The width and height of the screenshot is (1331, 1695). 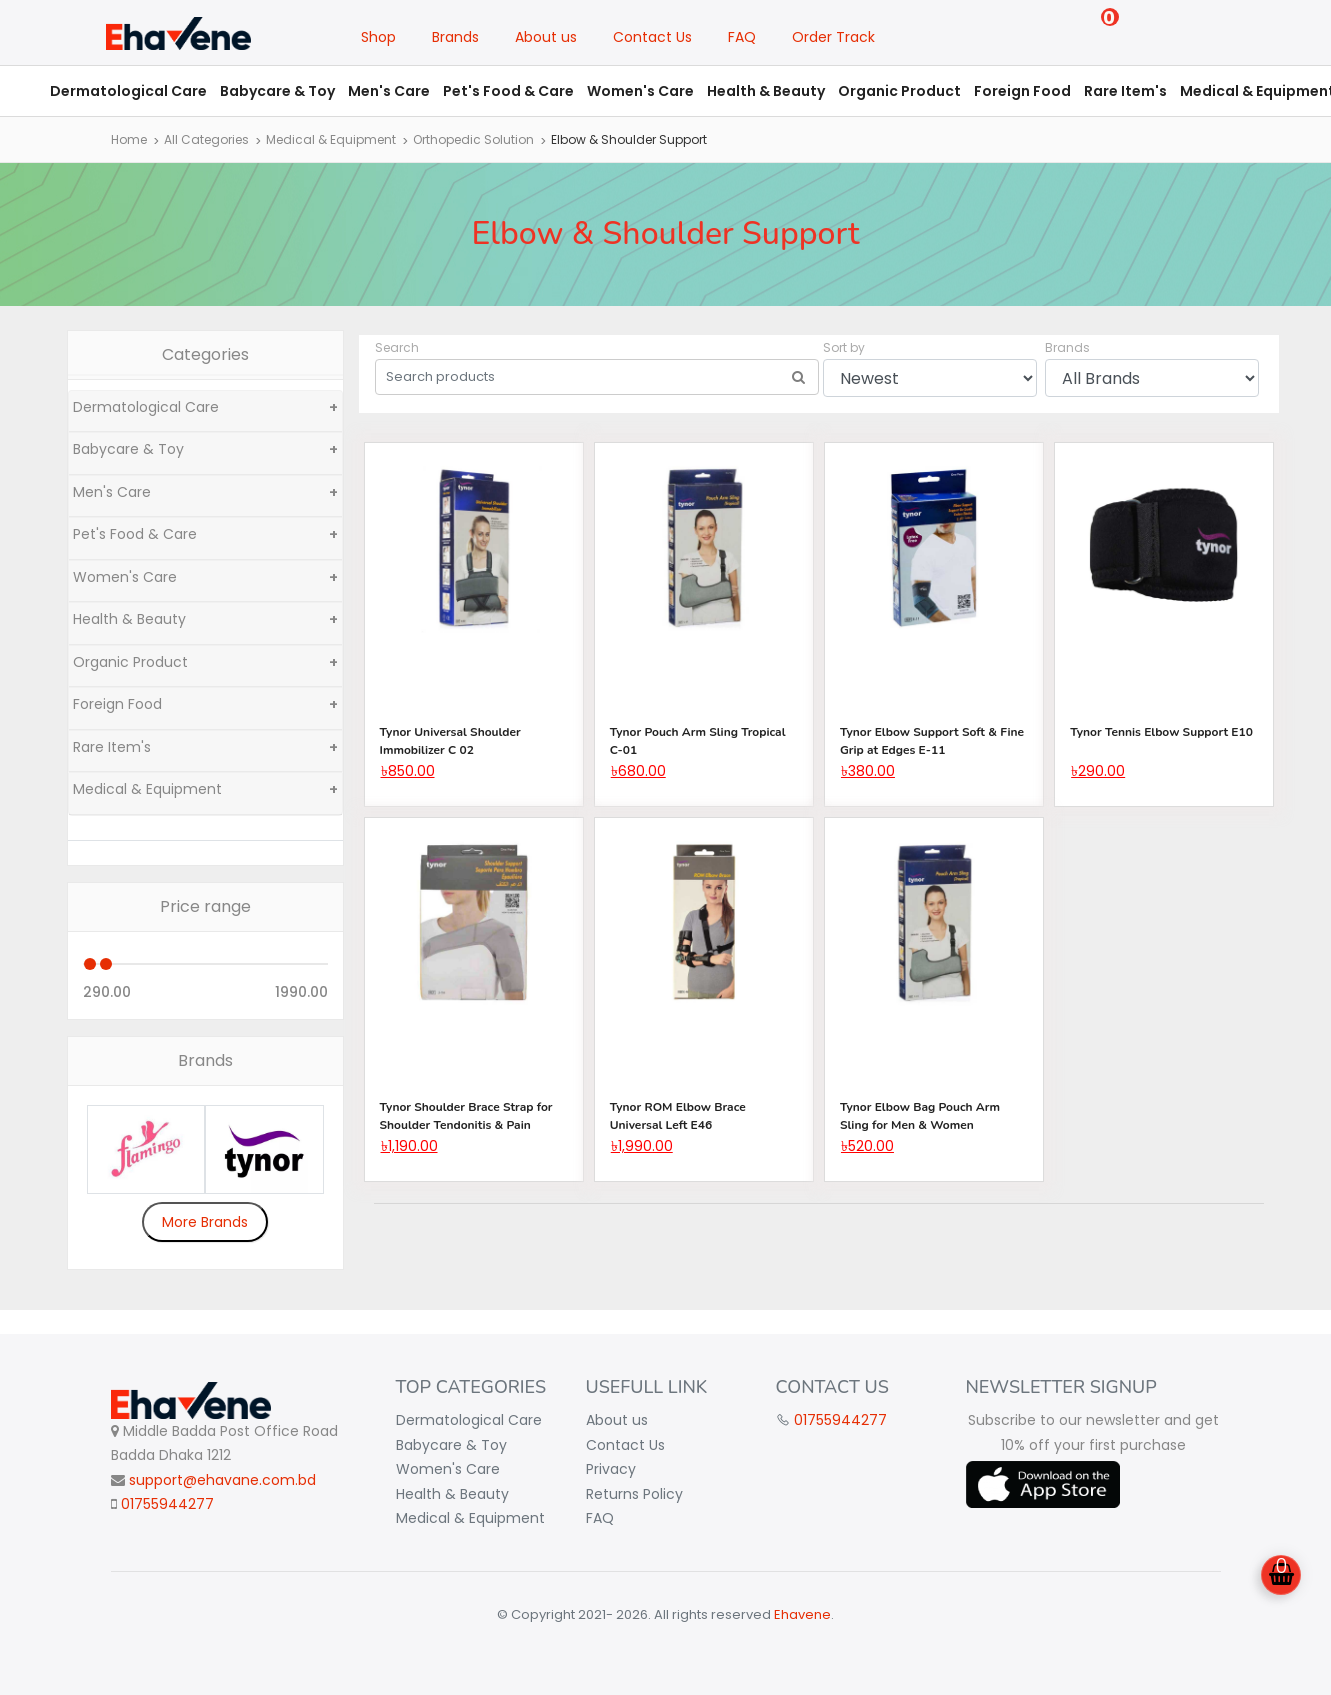 What do you see at coordinates (128, 91) in the screenshot?
I see `Dermatological Care` at bounding box center [128, 91].